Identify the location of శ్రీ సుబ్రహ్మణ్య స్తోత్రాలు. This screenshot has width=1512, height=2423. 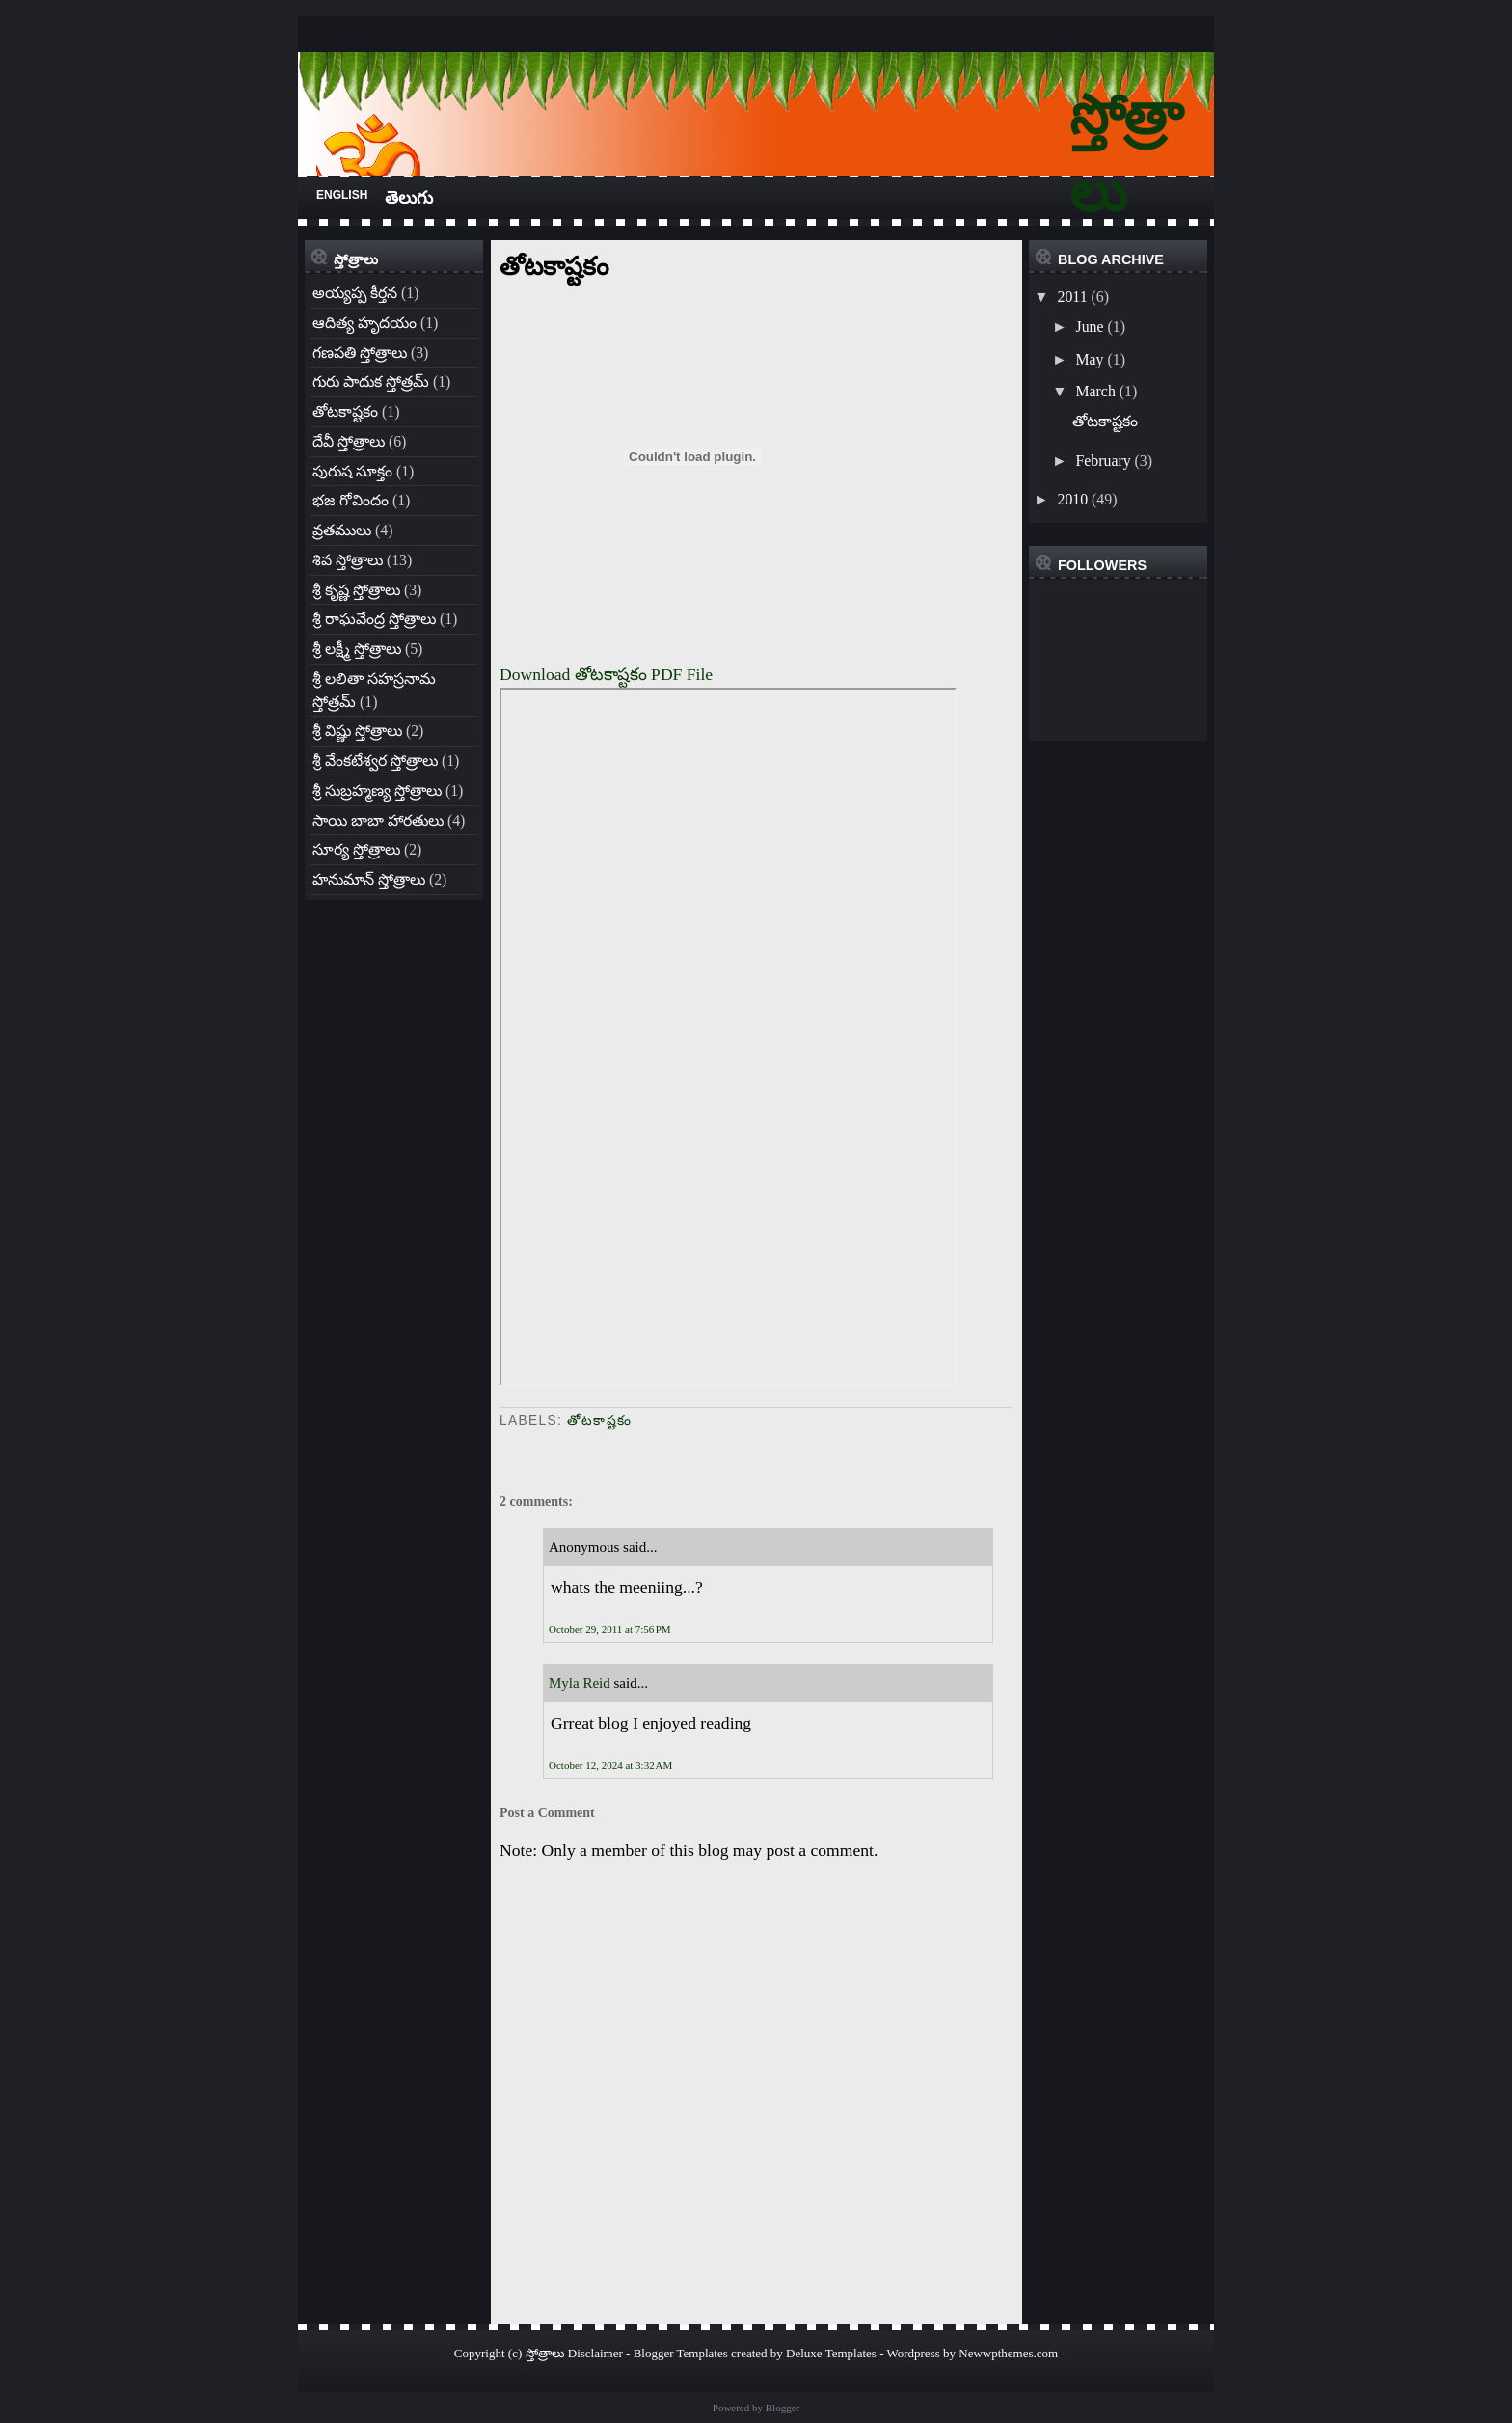
(377, 790).